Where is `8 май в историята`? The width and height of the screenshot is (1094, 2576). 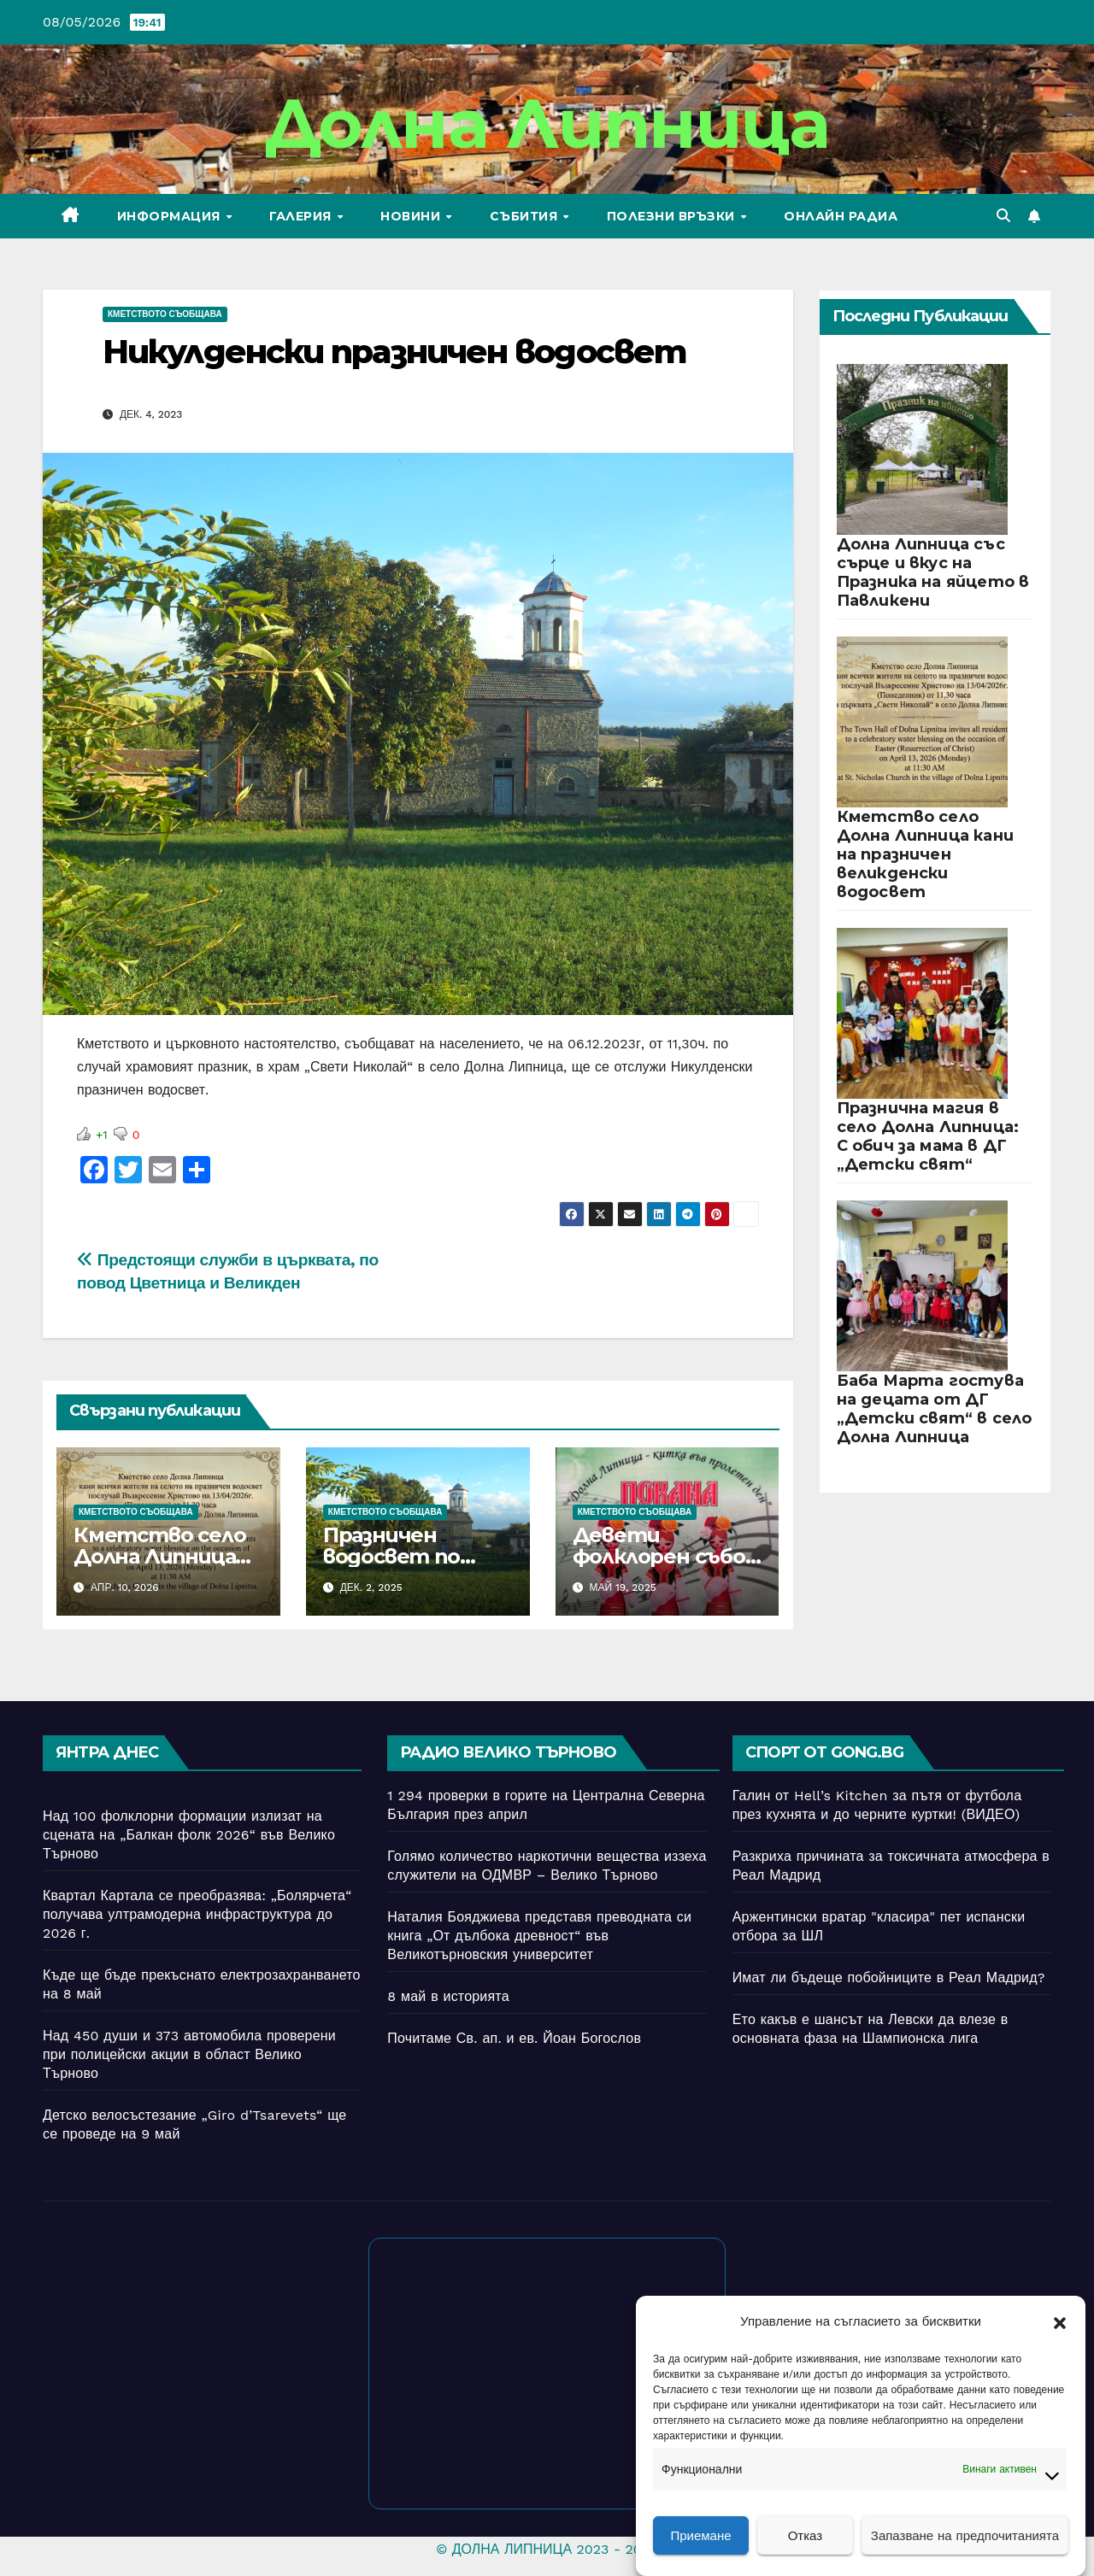 8 май в историята is located at coordinates (448, 1996).